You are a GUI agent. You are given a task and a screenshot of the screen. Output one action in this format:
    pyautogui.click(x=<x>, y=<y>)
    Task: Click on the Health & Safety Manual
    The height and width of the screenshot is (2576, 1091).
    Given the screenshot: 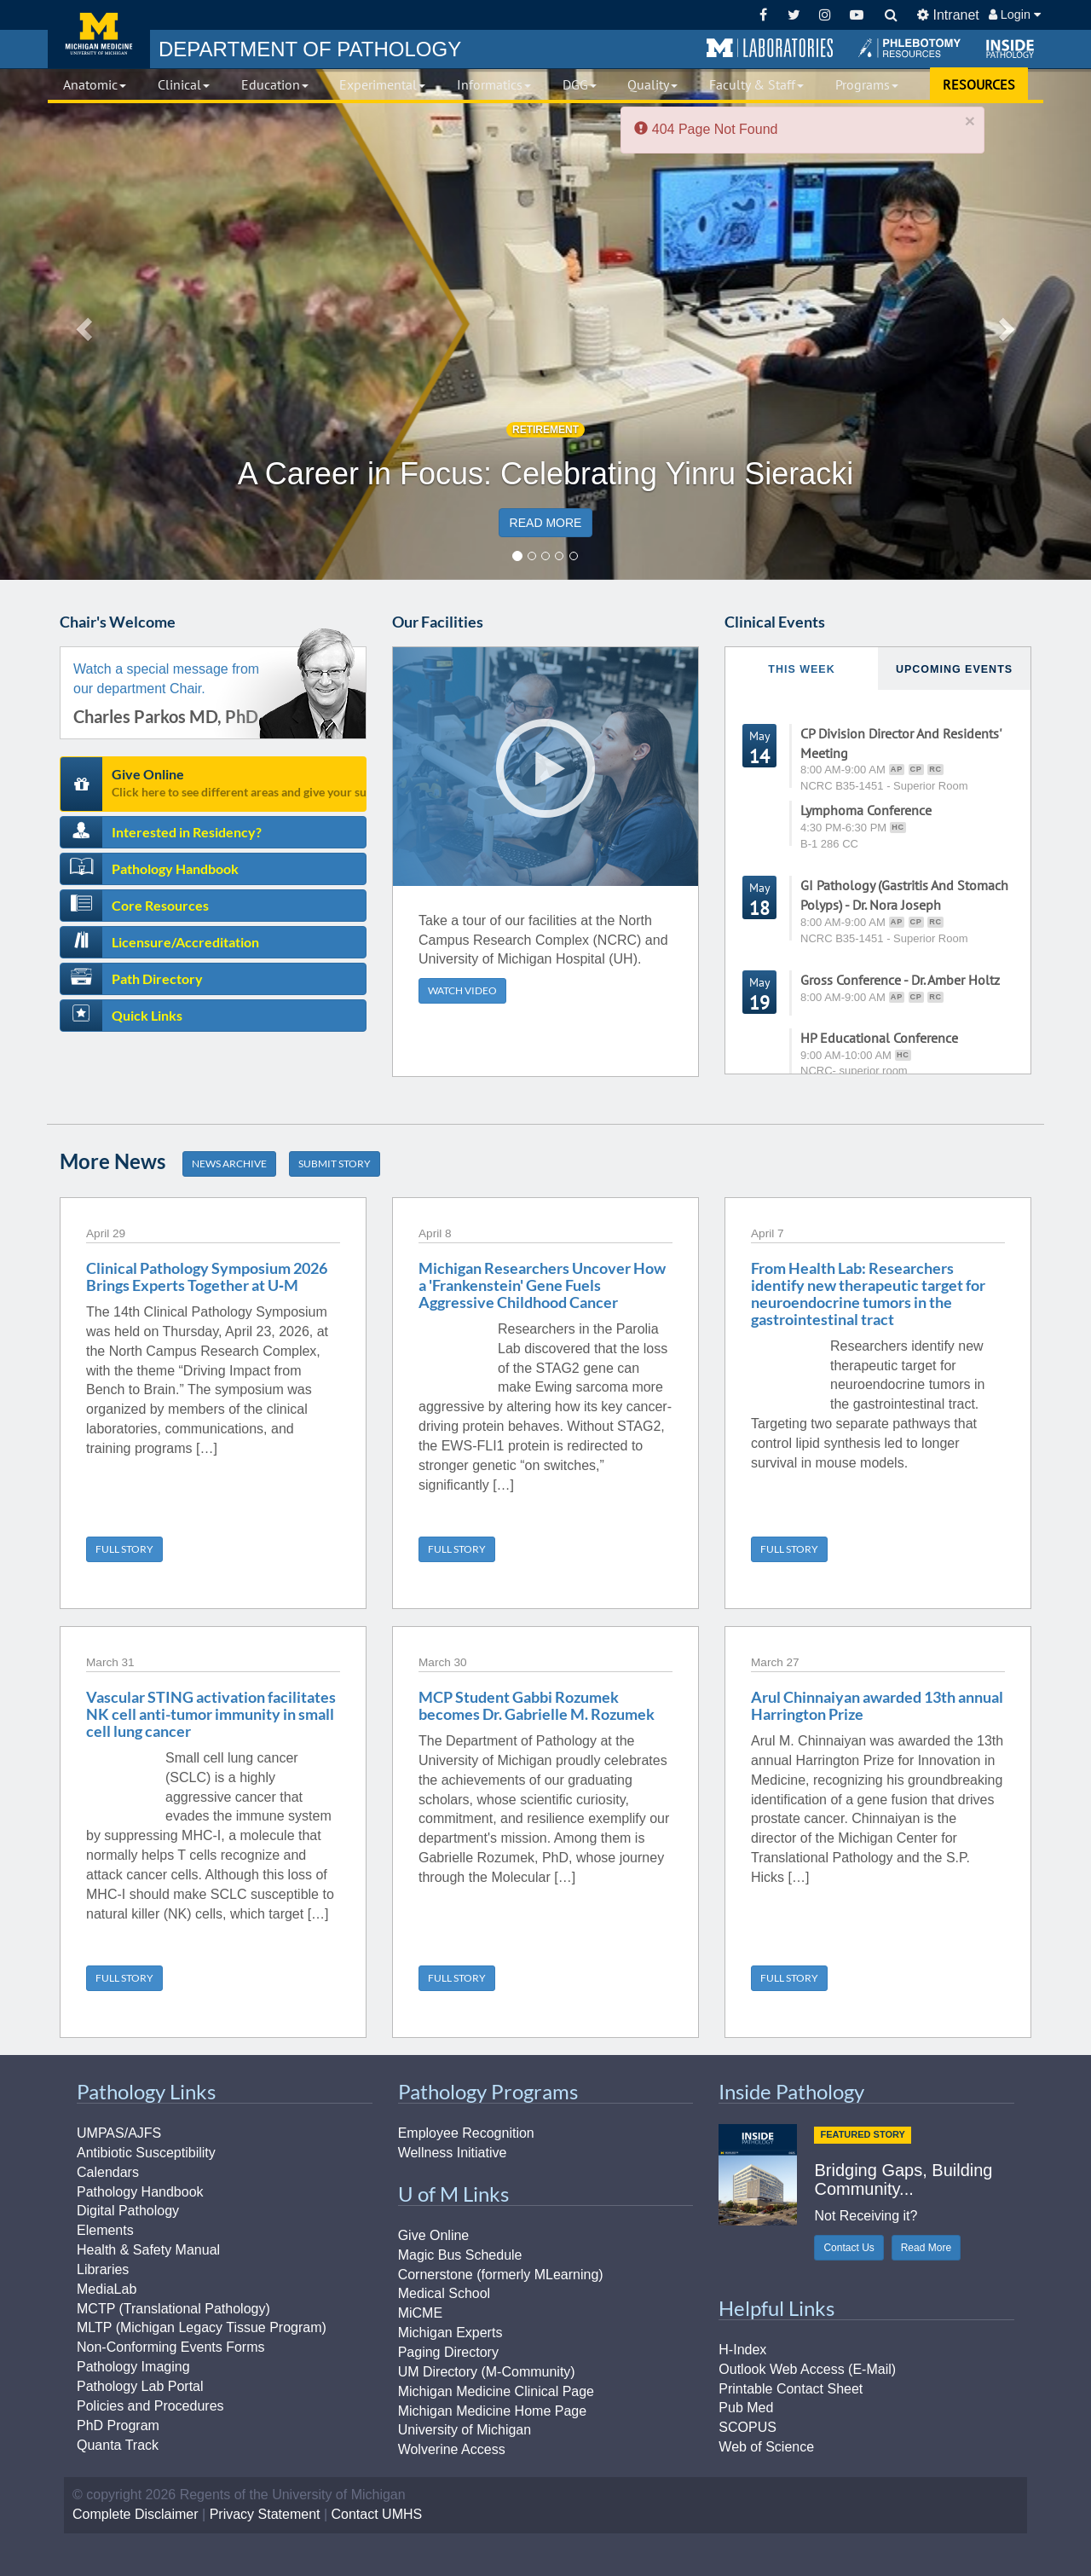 What is the action you would take?
    pyautogui.click(x=148, y=2250)
    